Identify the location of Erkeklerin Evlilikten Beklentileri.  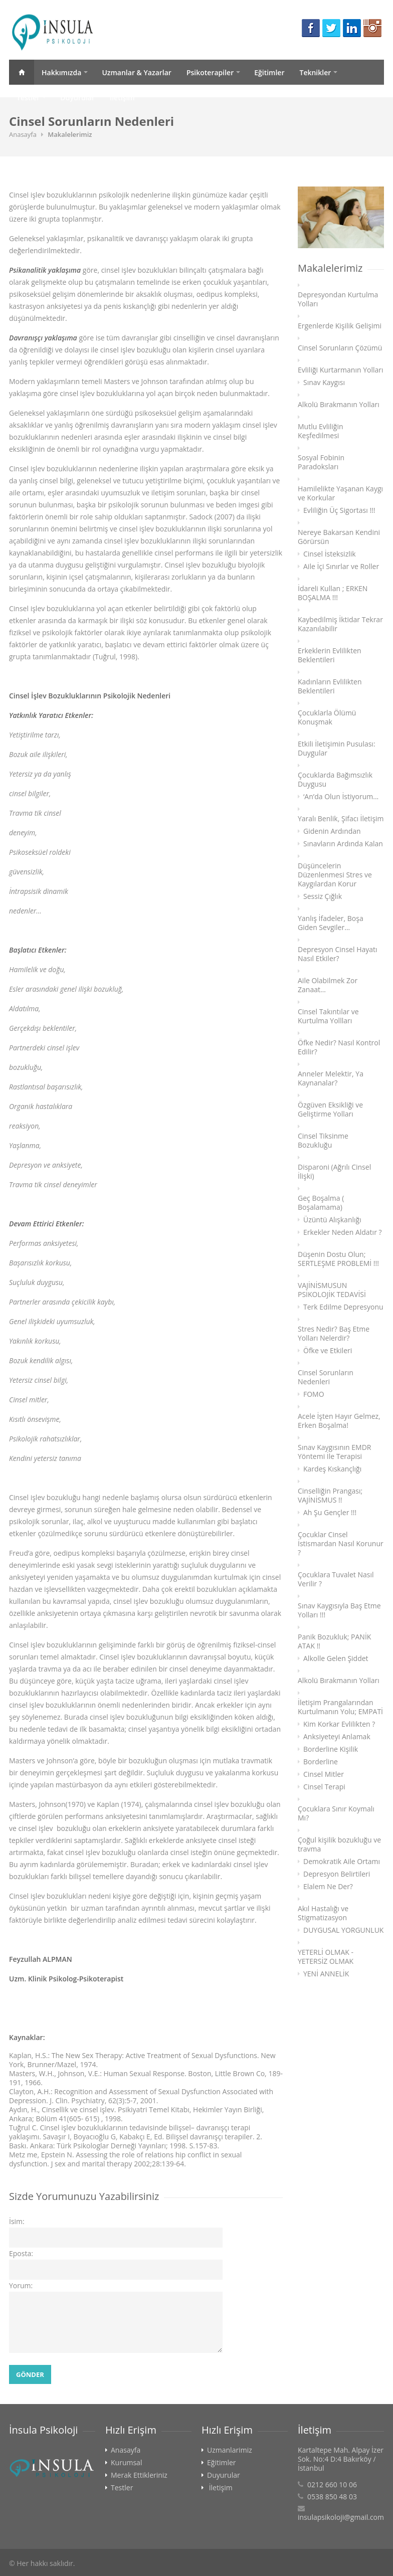
(329, 655).